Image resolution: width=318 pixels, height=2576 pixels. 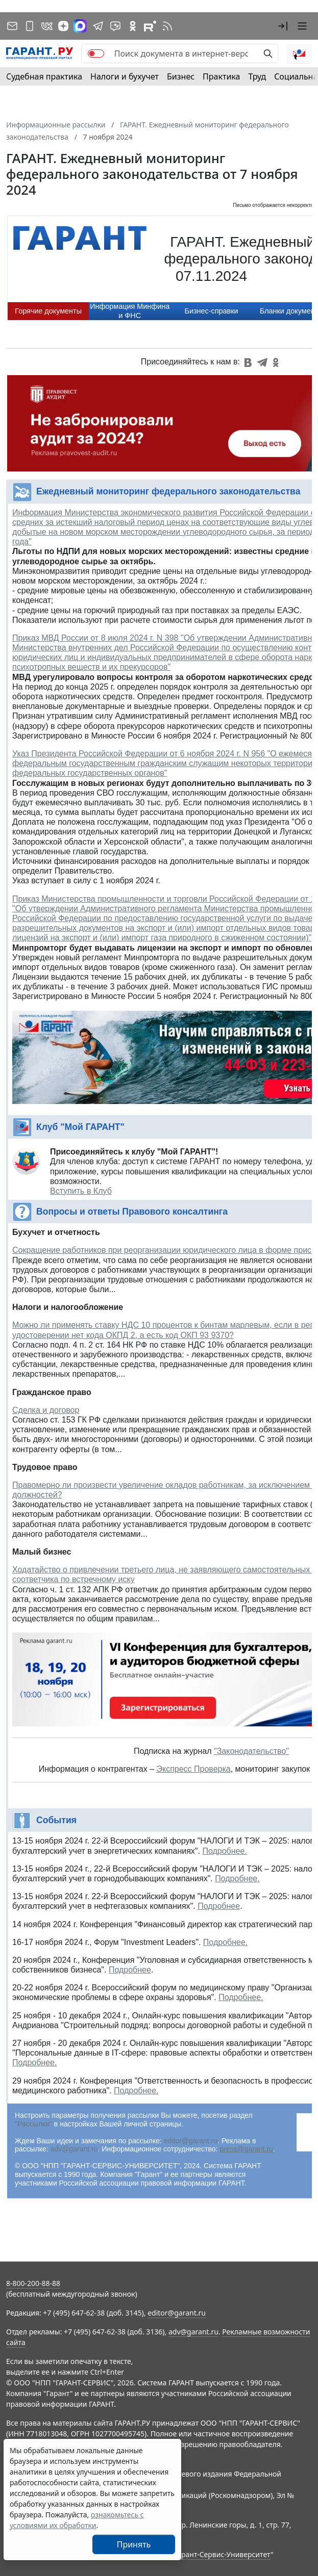 What do you see at coordinates (81, 1191) in the screenshot?
I see `Вступить в Клуб` at bounding box center [81, 1191].